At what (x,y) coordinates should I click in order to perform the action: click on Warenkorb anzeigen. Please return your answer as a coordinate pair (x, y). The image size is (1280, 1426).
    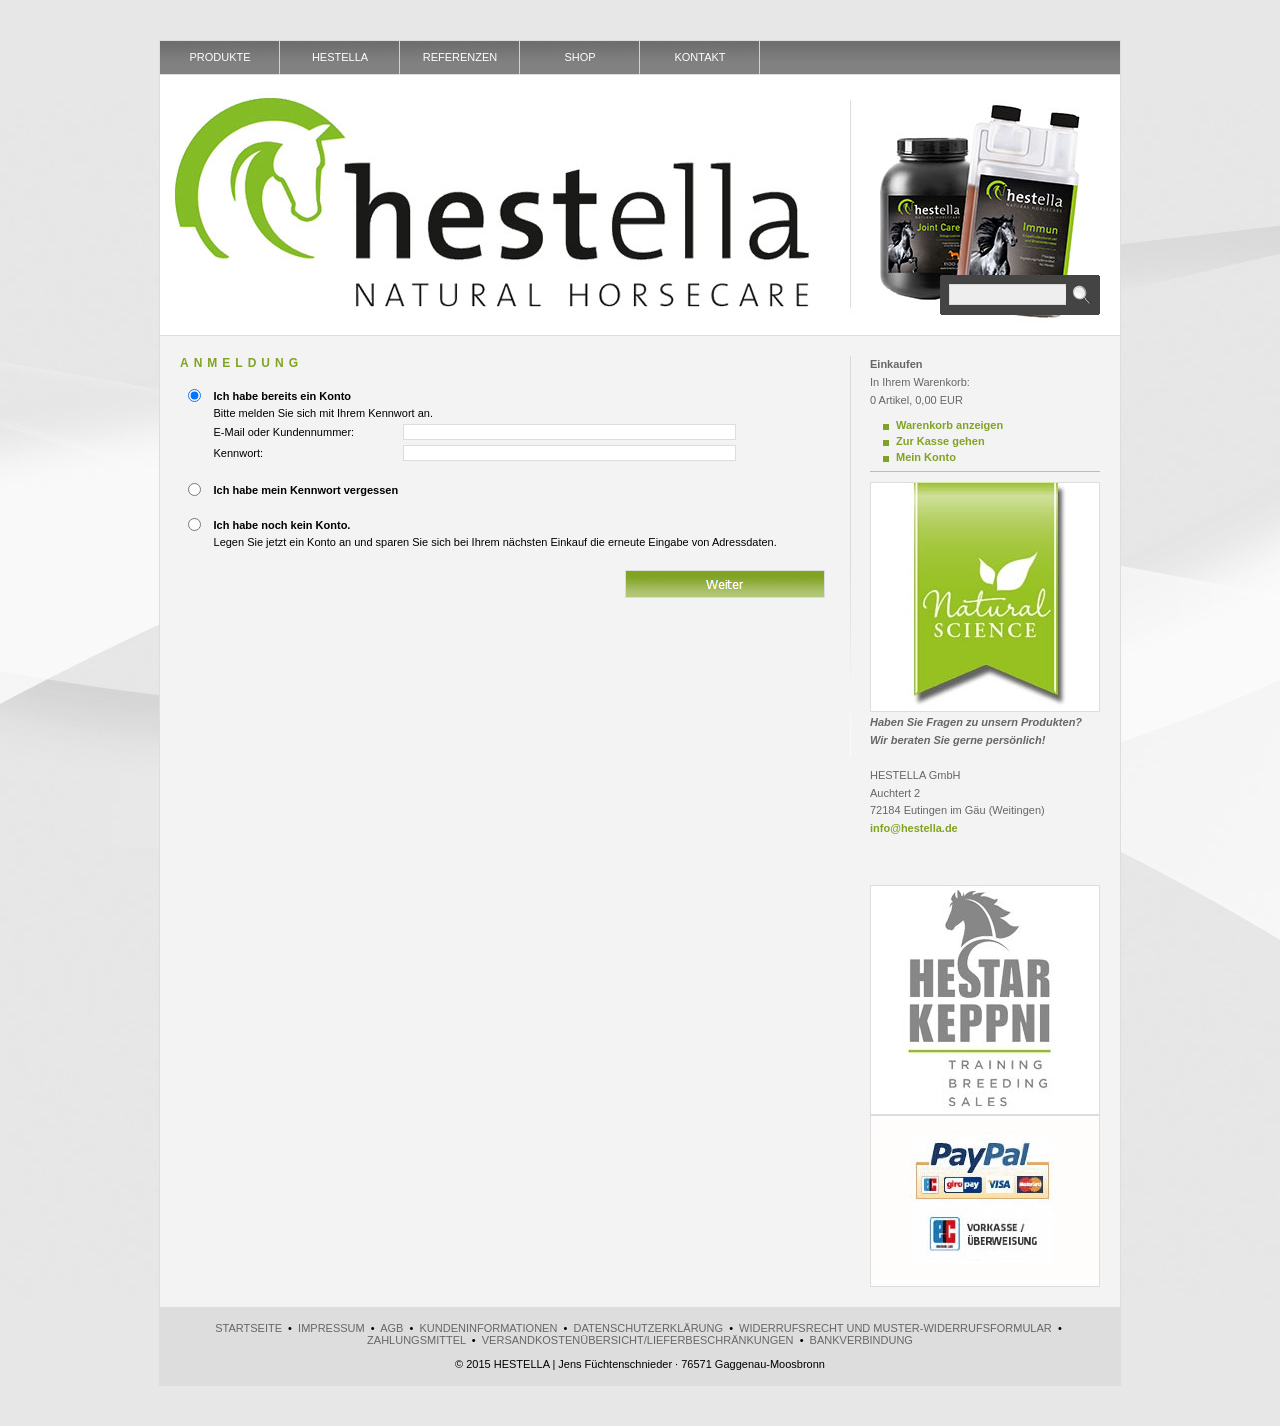
    Looking at the image, I should click on (949, 425).